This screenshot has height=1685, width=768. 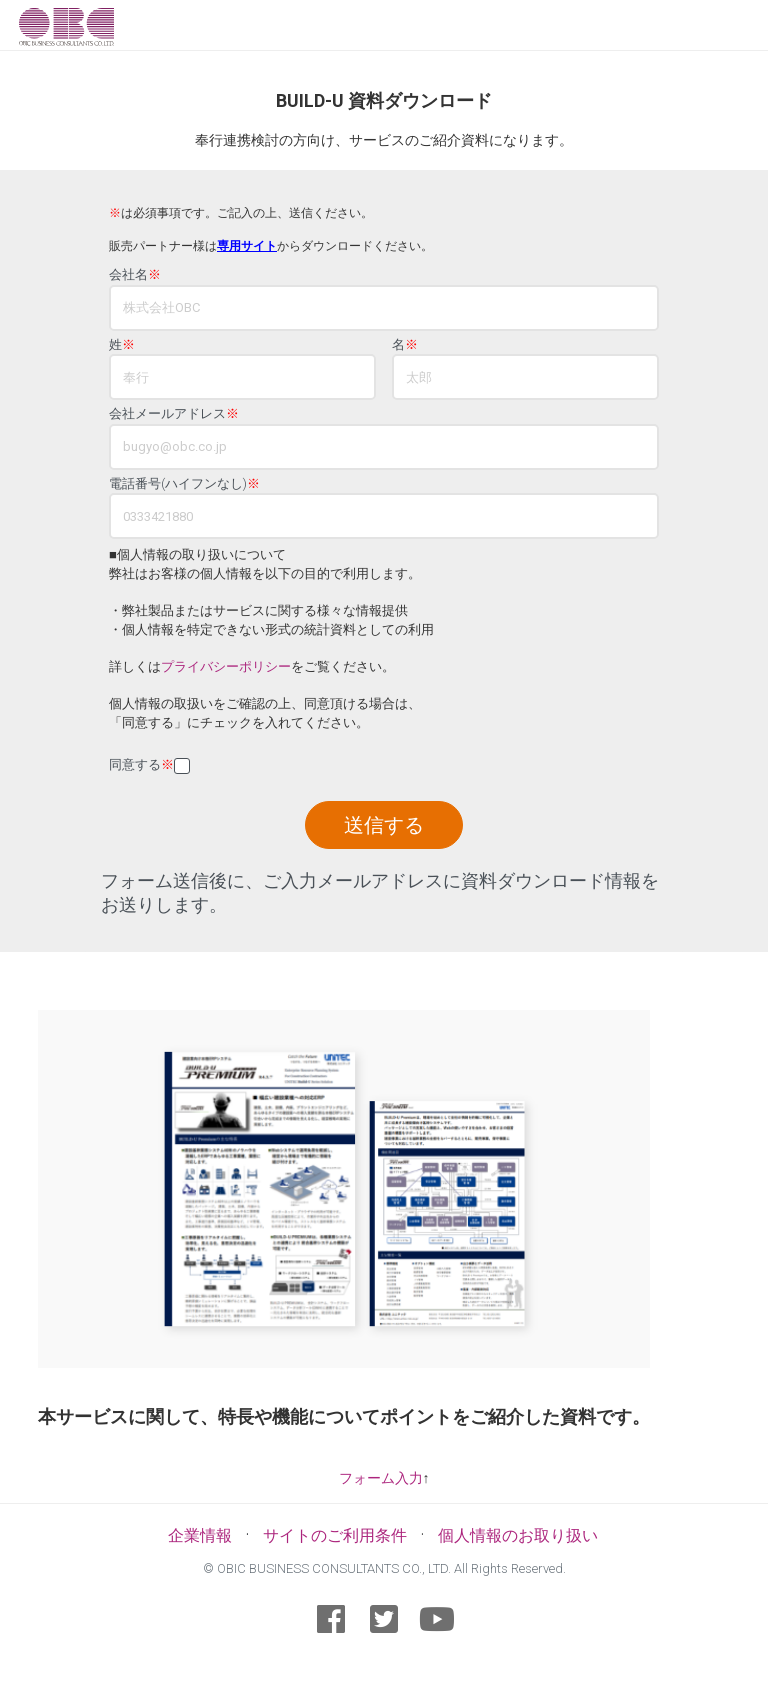 I want to click on 企業情報, so click(x=200, y=1535).